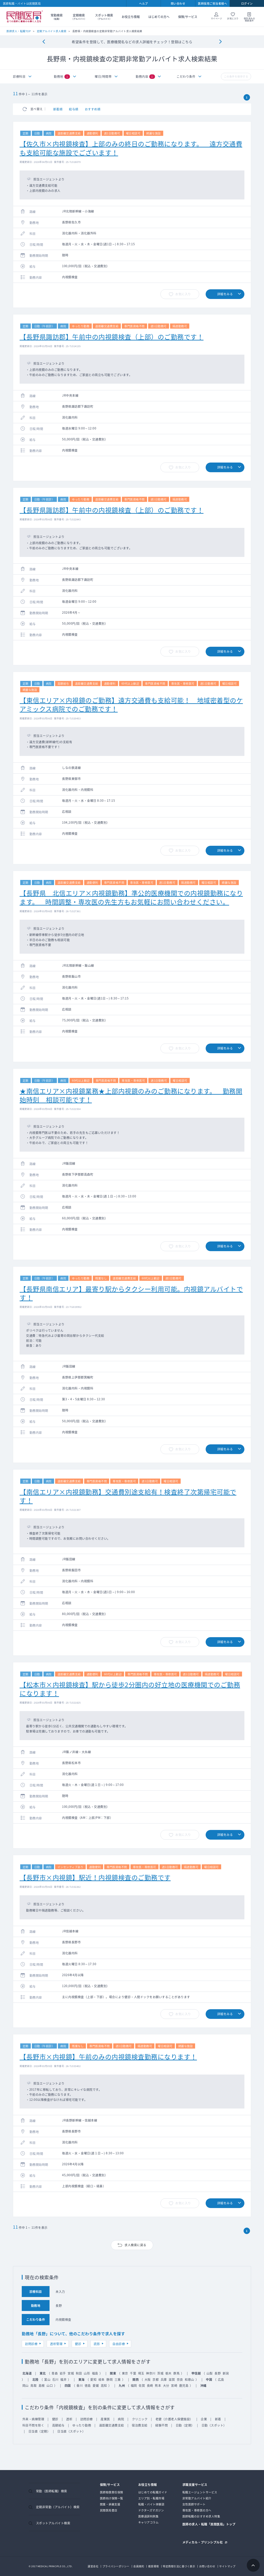  I want to click on 【佐久市×内視鏡検査】上部のみの終日のご勤務になります。 遠方交通費も支給可能な施設でございます！, so click(131, 148).